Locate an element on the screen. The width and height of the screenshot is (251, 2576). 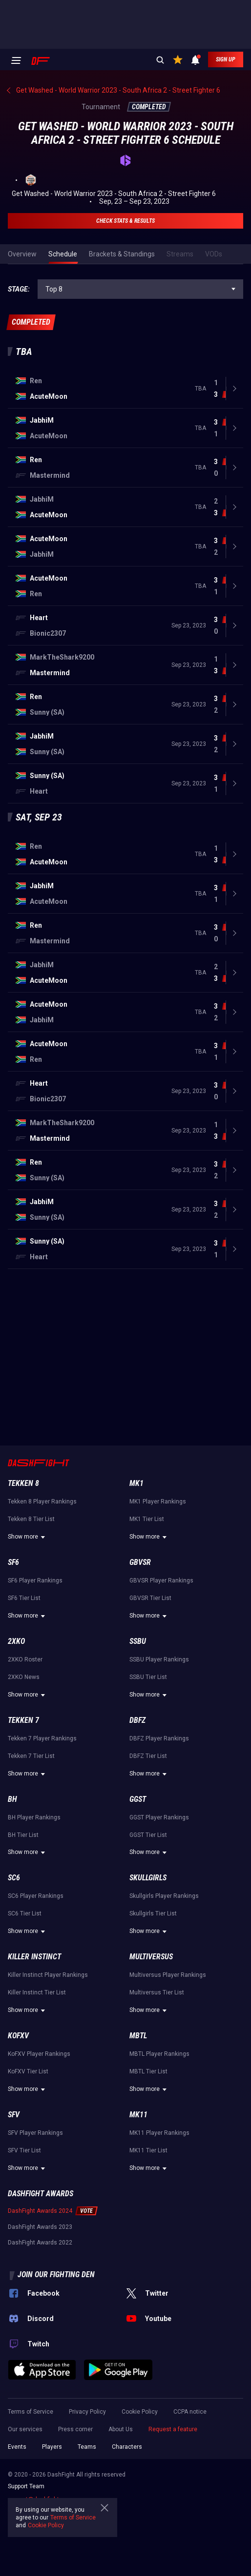
DashFight Awards 2022 is located at coordinates (40, 2242).